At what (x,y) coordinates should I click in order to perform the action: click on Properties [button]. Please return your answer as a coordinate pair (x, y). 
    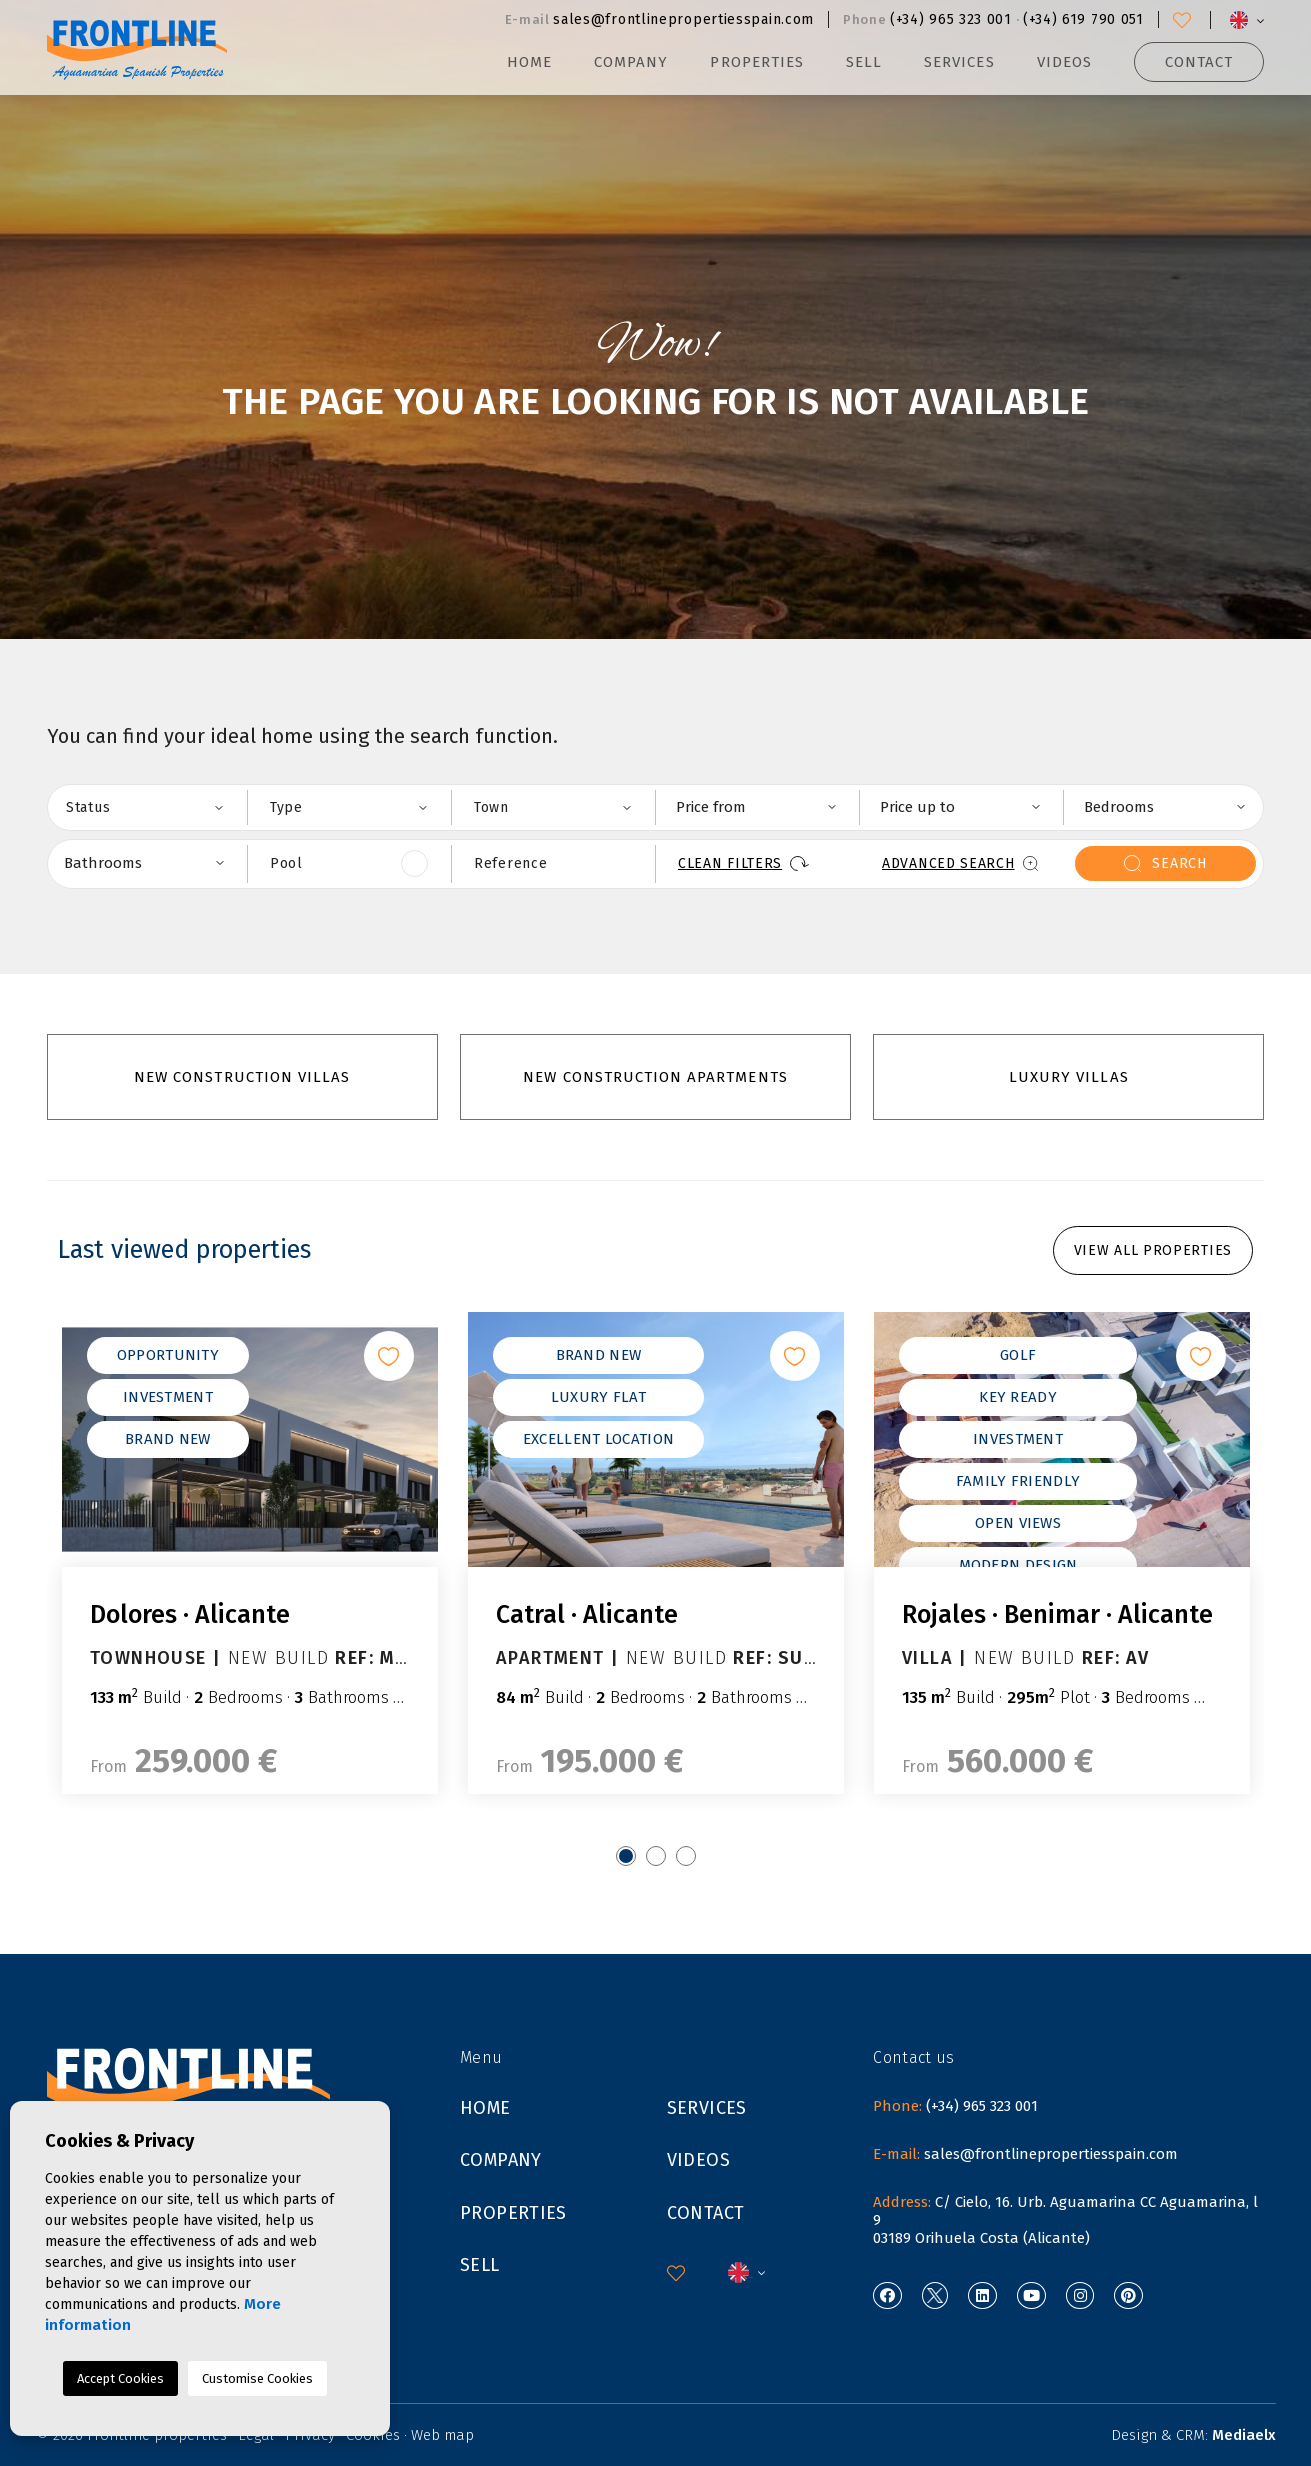
    Looking at the image, I should click on (757, 62).